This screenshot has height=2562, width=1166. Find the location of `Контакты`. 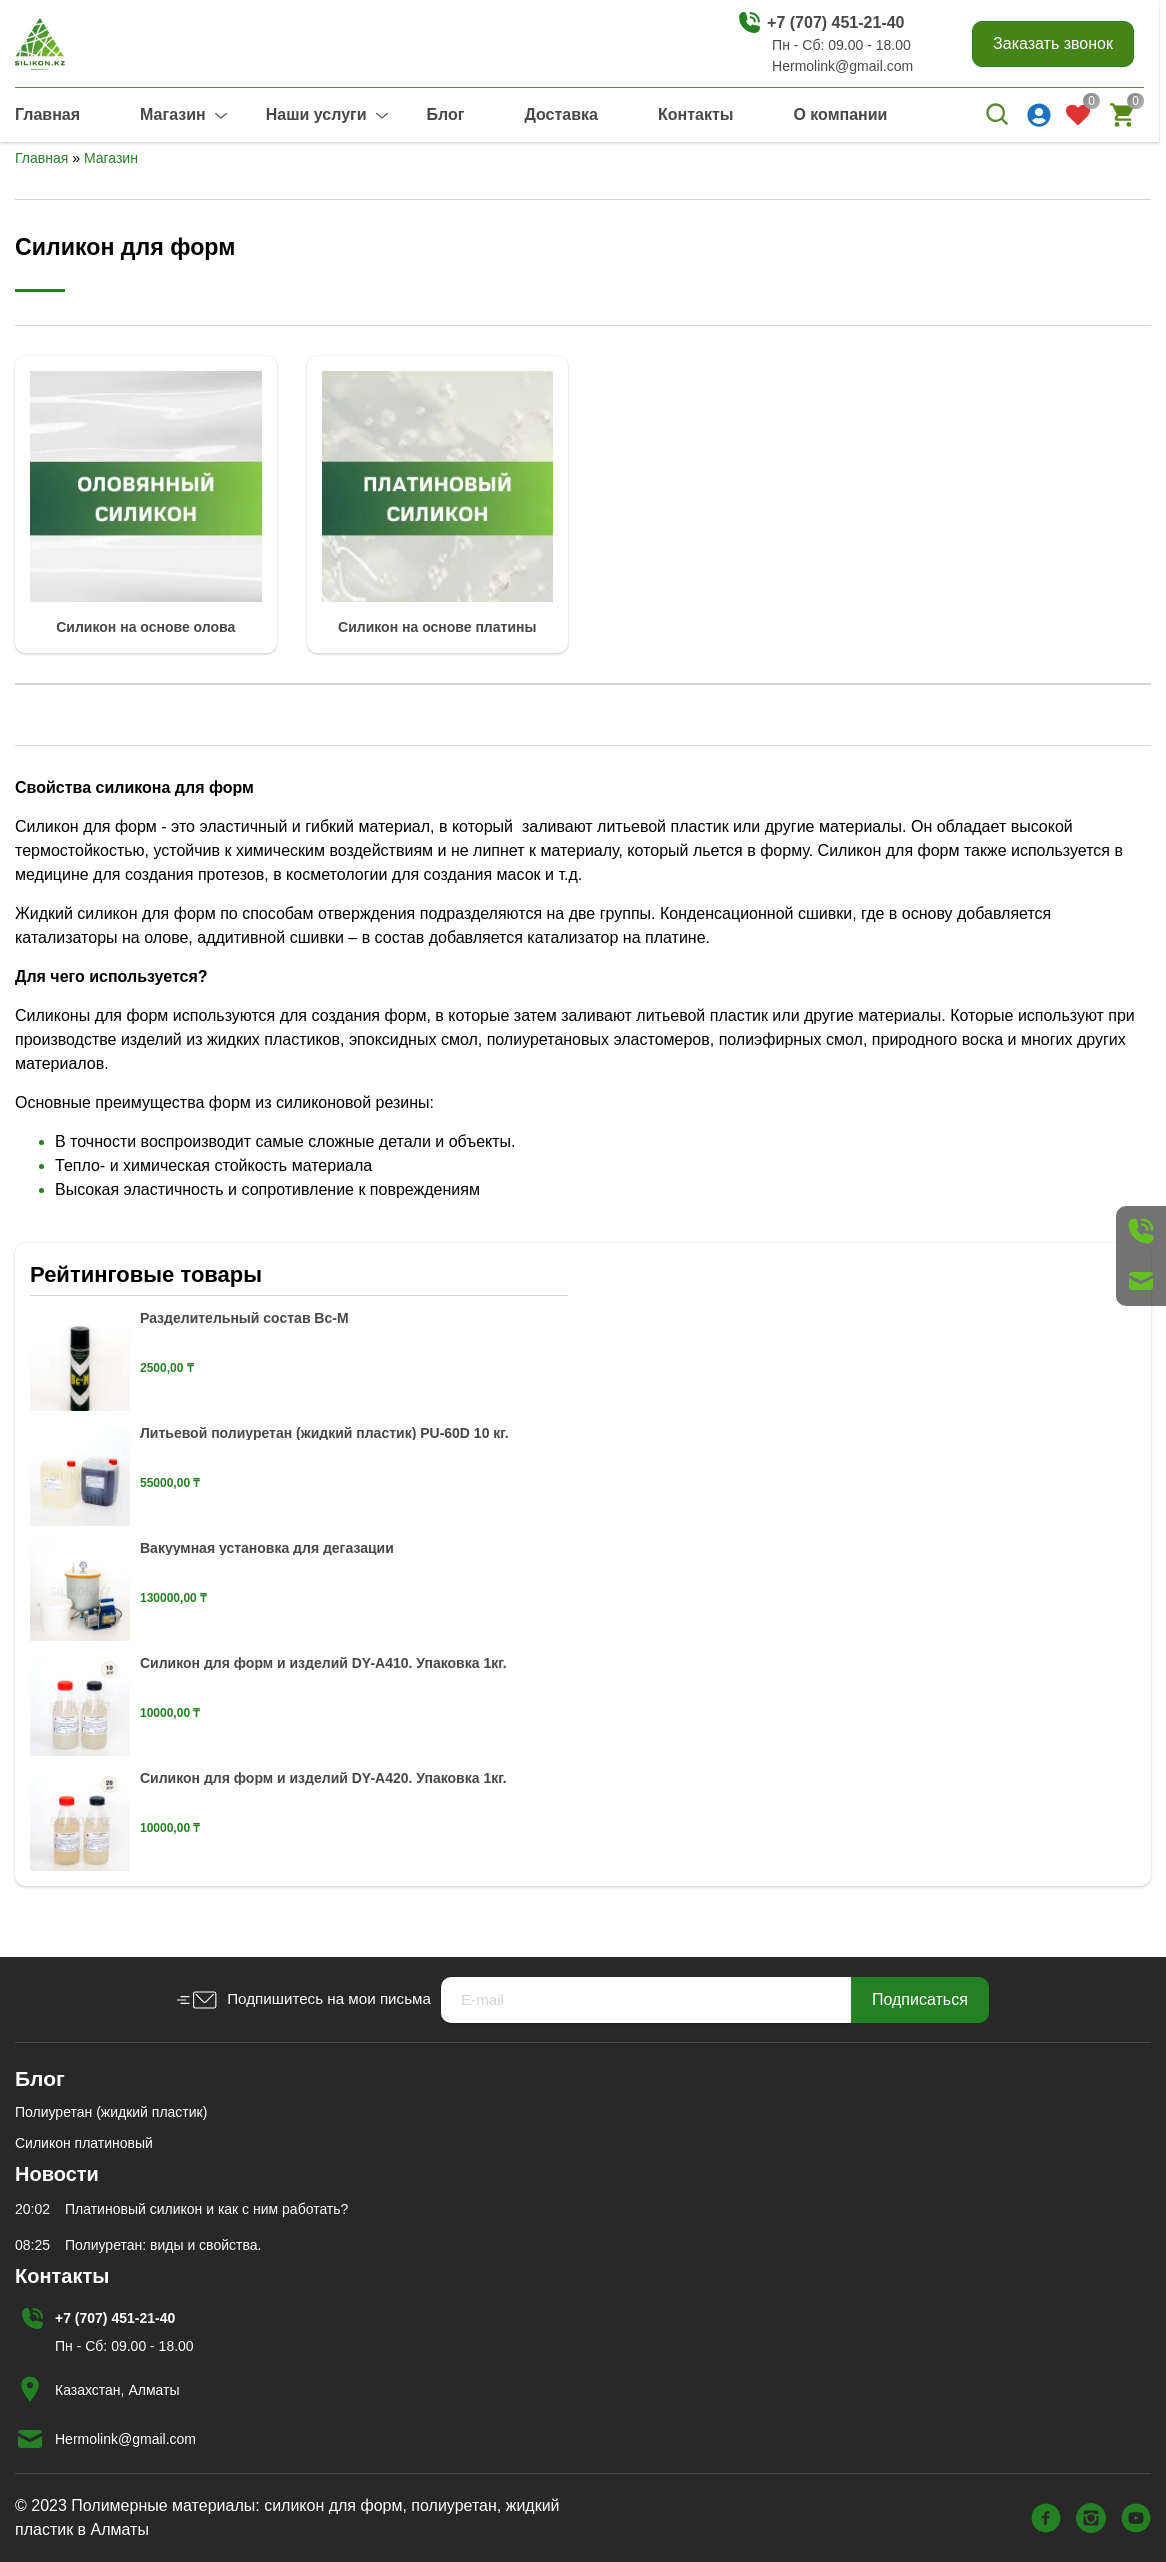

Контакты is located at coordinates (695, 114).